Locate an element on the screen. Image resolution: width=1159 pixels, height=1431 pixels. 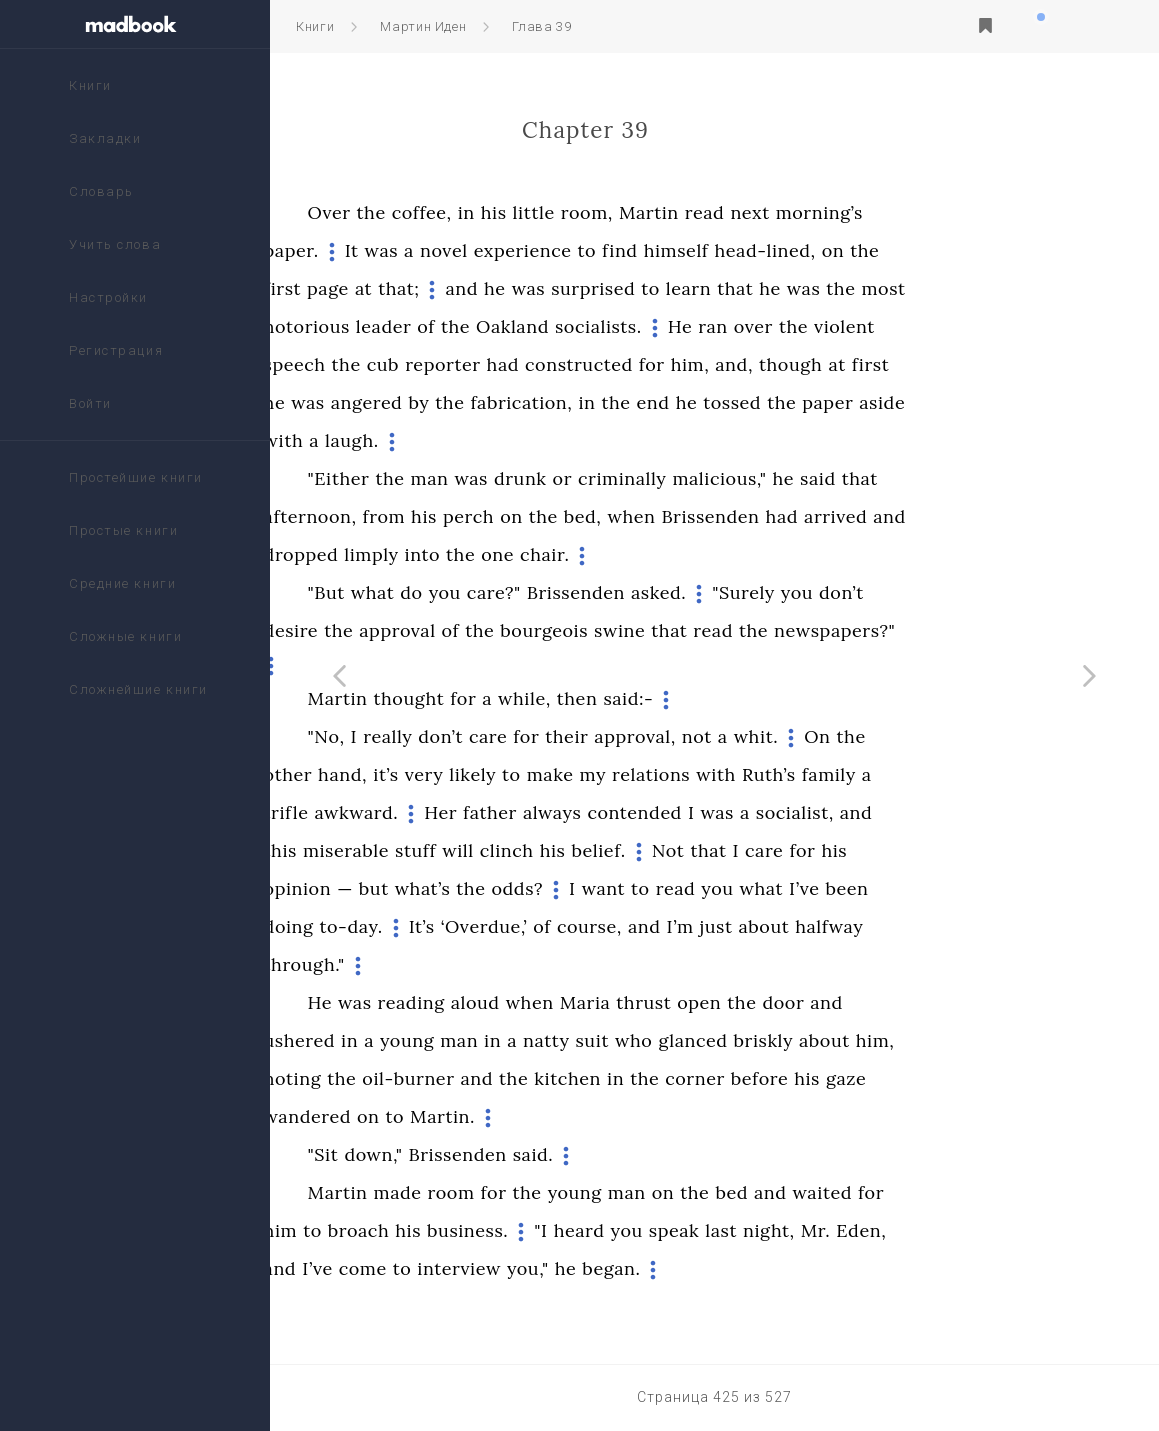
whit. is located at coordinates (890, 736).